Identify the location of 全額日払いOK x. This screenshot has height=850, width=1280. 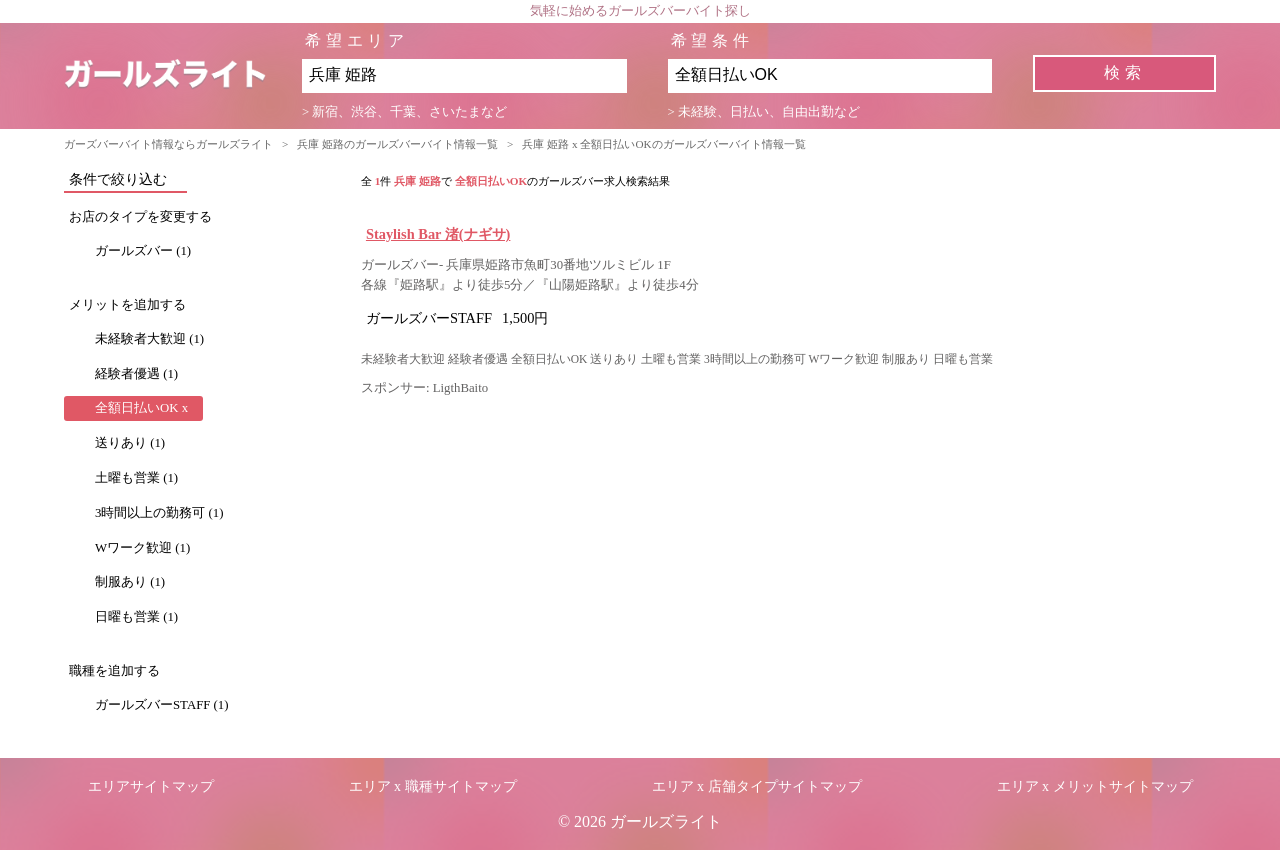
(141, 408).